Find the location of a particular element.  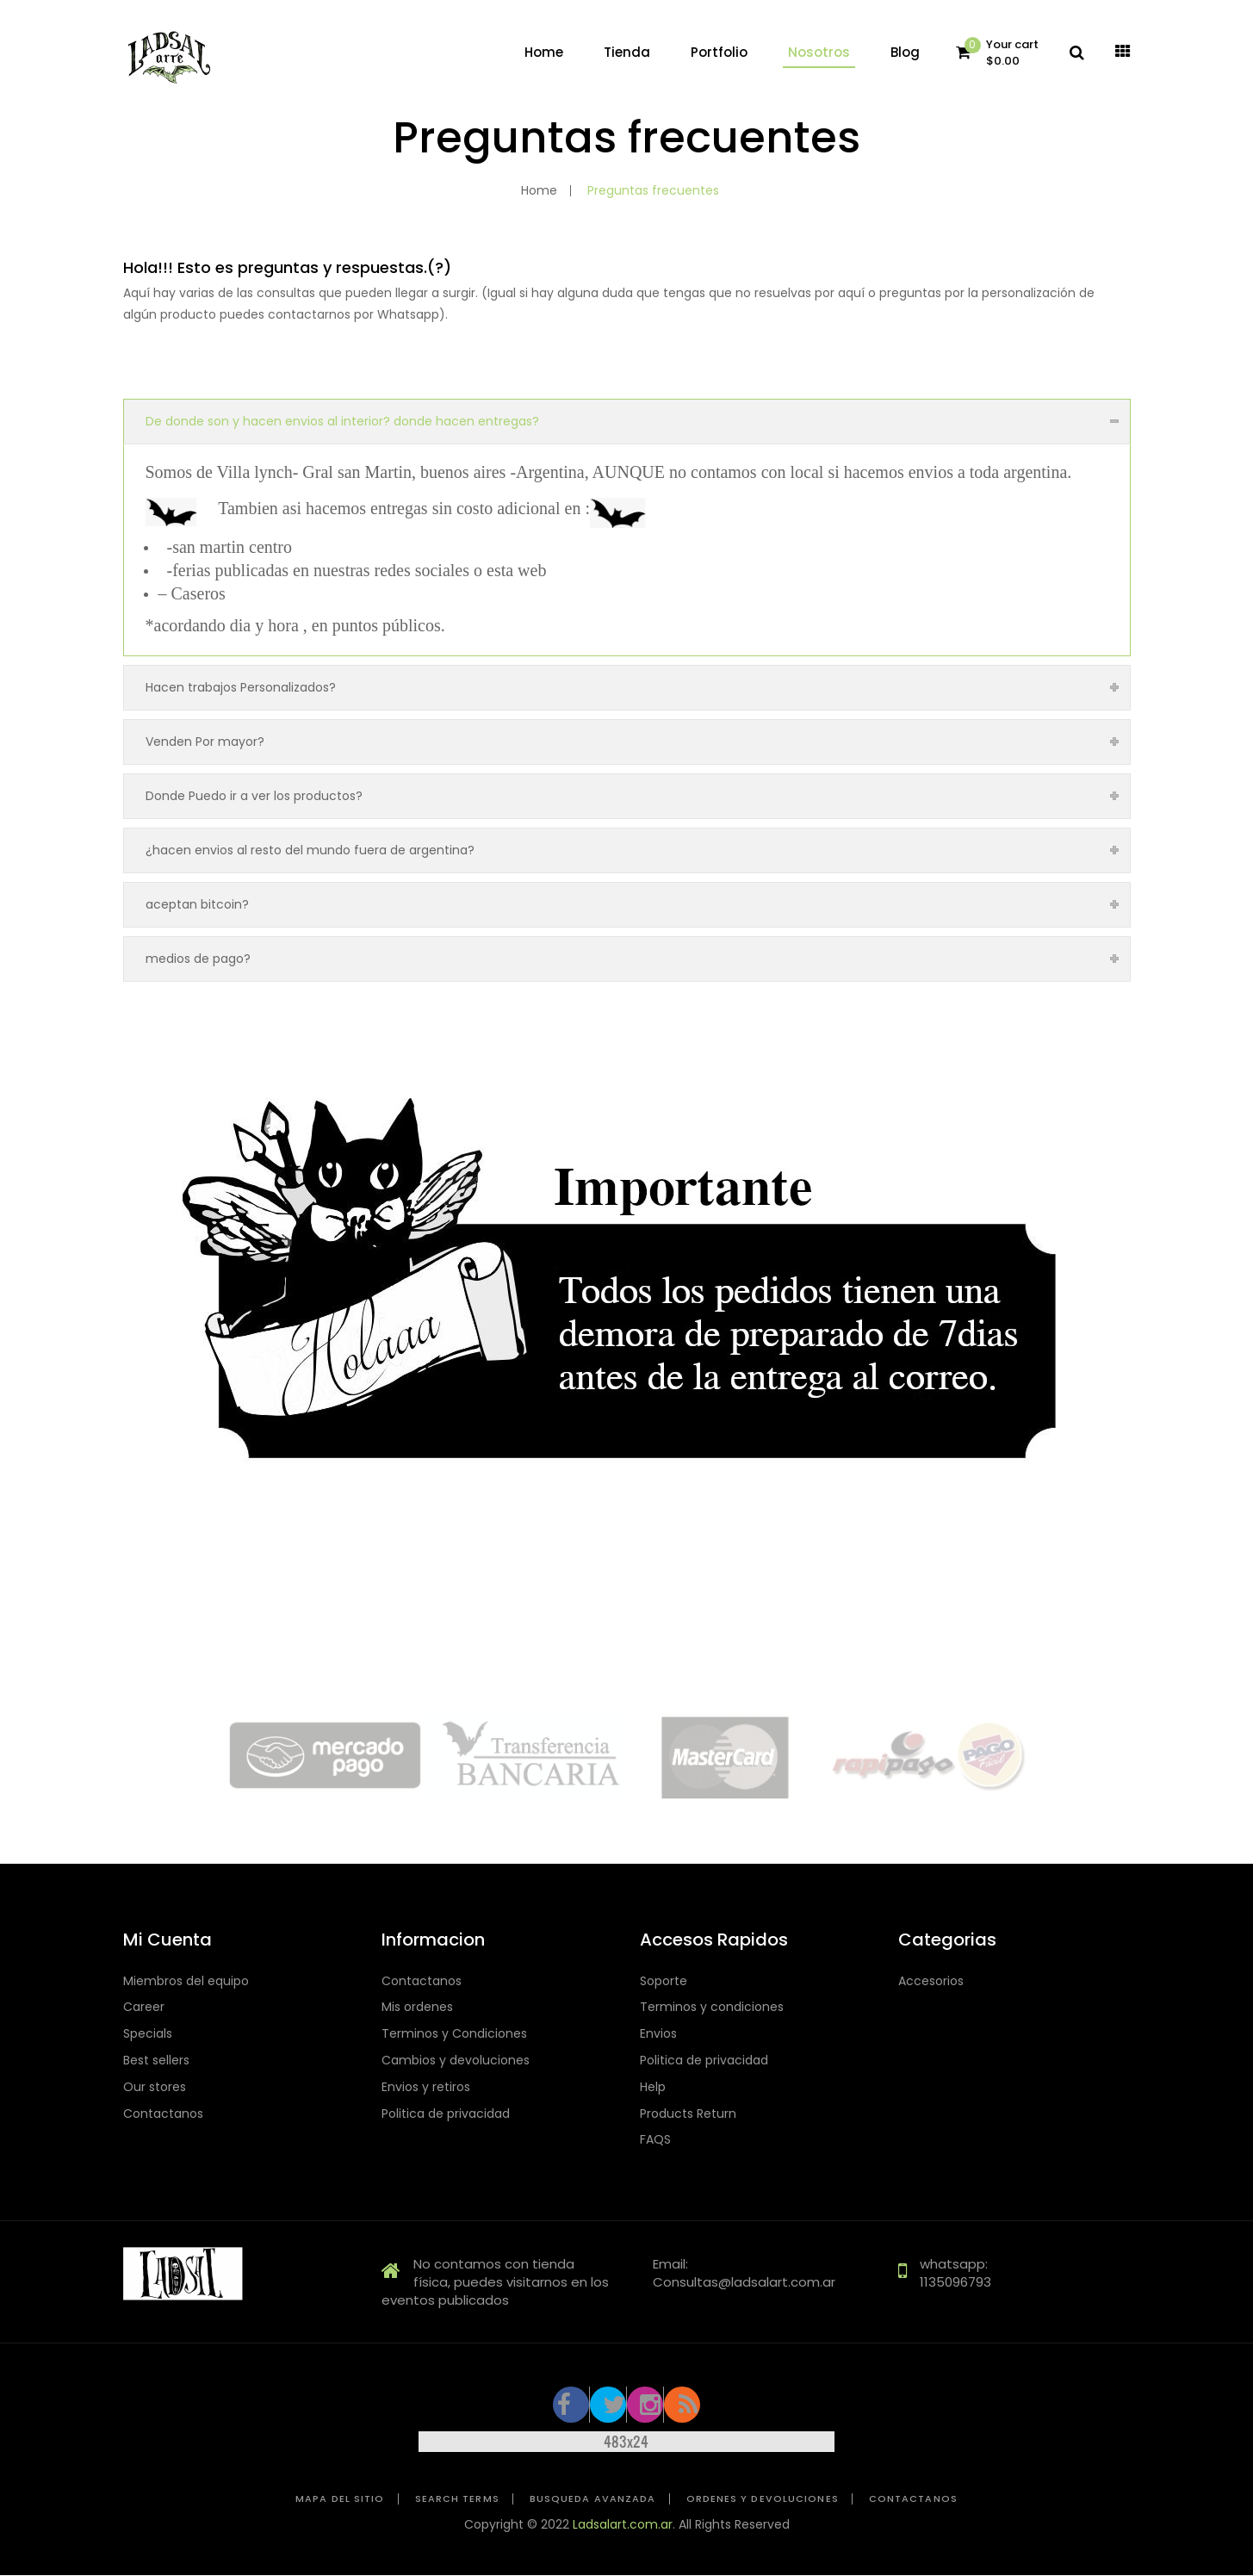

Specials is located at coordinates (147, 2034).